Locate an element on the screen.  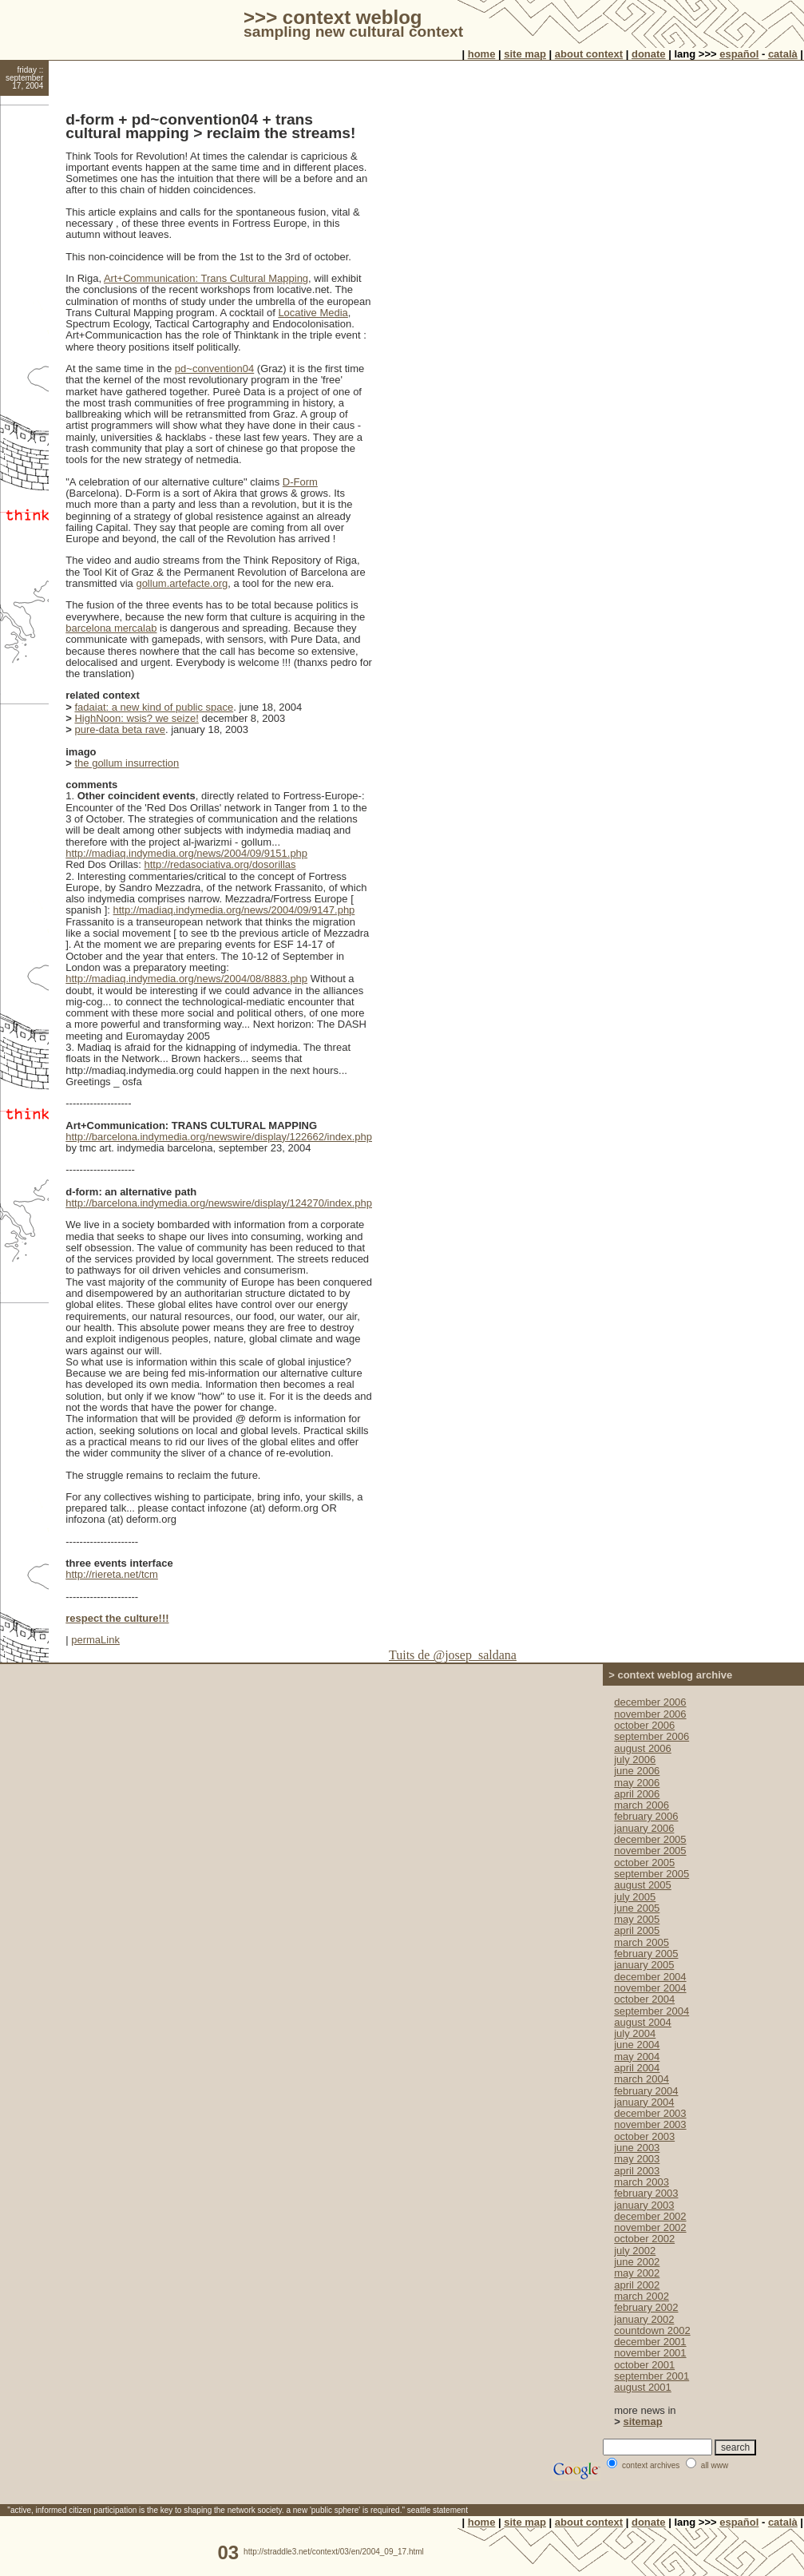
gollum.artefacte.org is located at coordinates (182, 583).